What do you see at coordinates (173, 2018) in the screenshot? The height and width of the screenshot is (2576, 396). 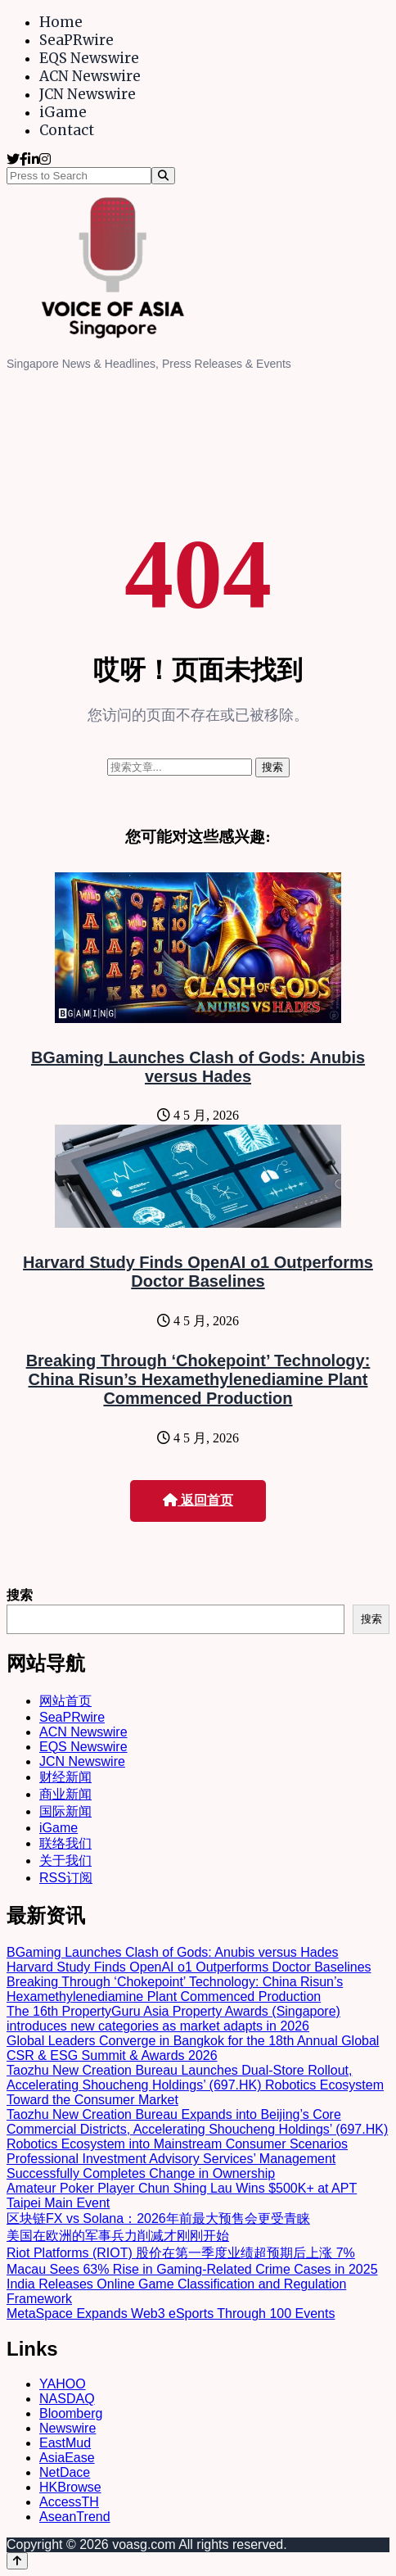 I see `The 16th PropertyGuru Asia Property Awards (Singapore) introduces new categories as market adapts in 2026` at bounding box center [173, 2018].